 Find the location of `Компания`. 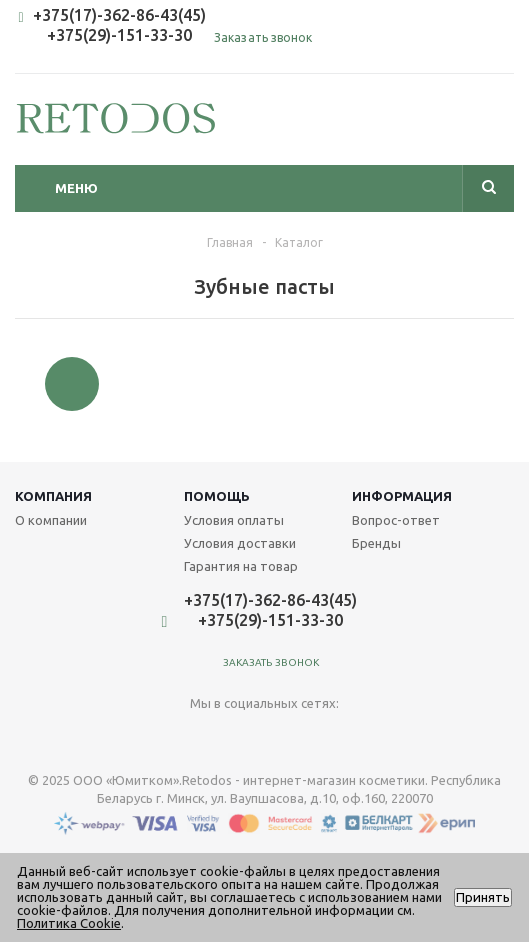

Компания is located at coordinates (53, 496).